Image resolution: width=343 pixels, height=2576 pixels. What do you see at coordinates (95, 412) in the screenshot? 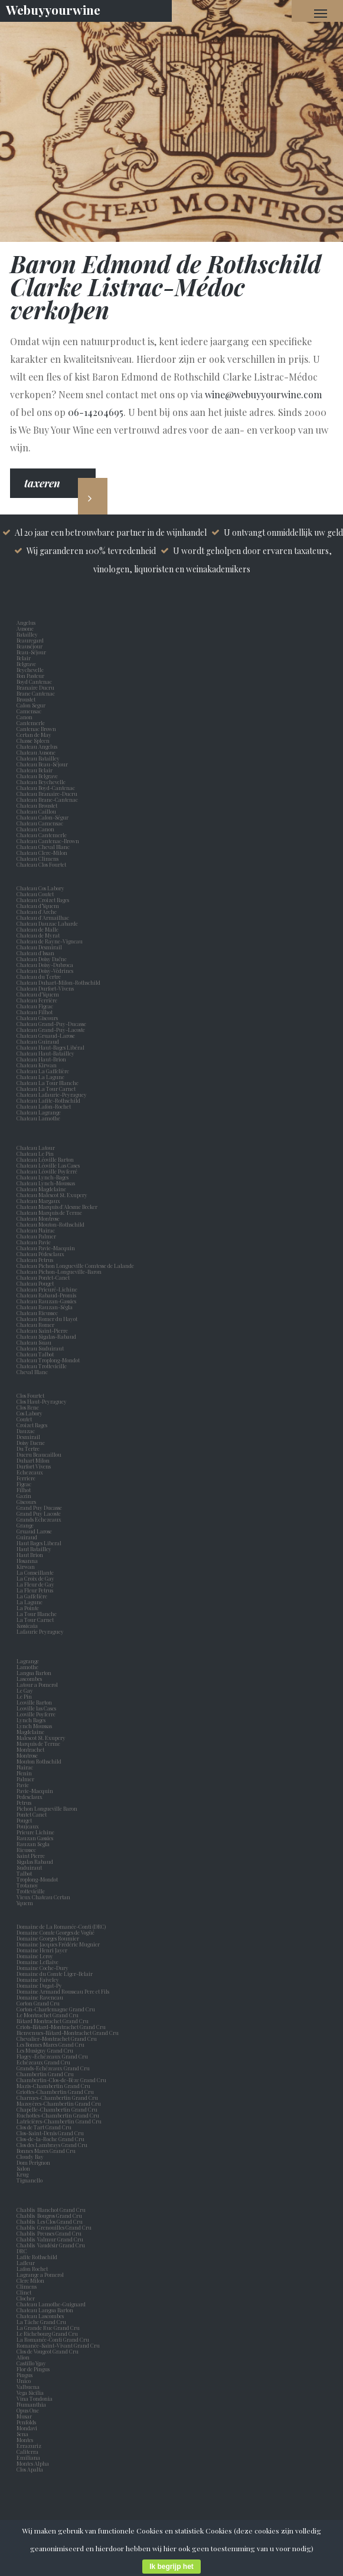
I see `06-14204695` at bounding box center [95, 412].